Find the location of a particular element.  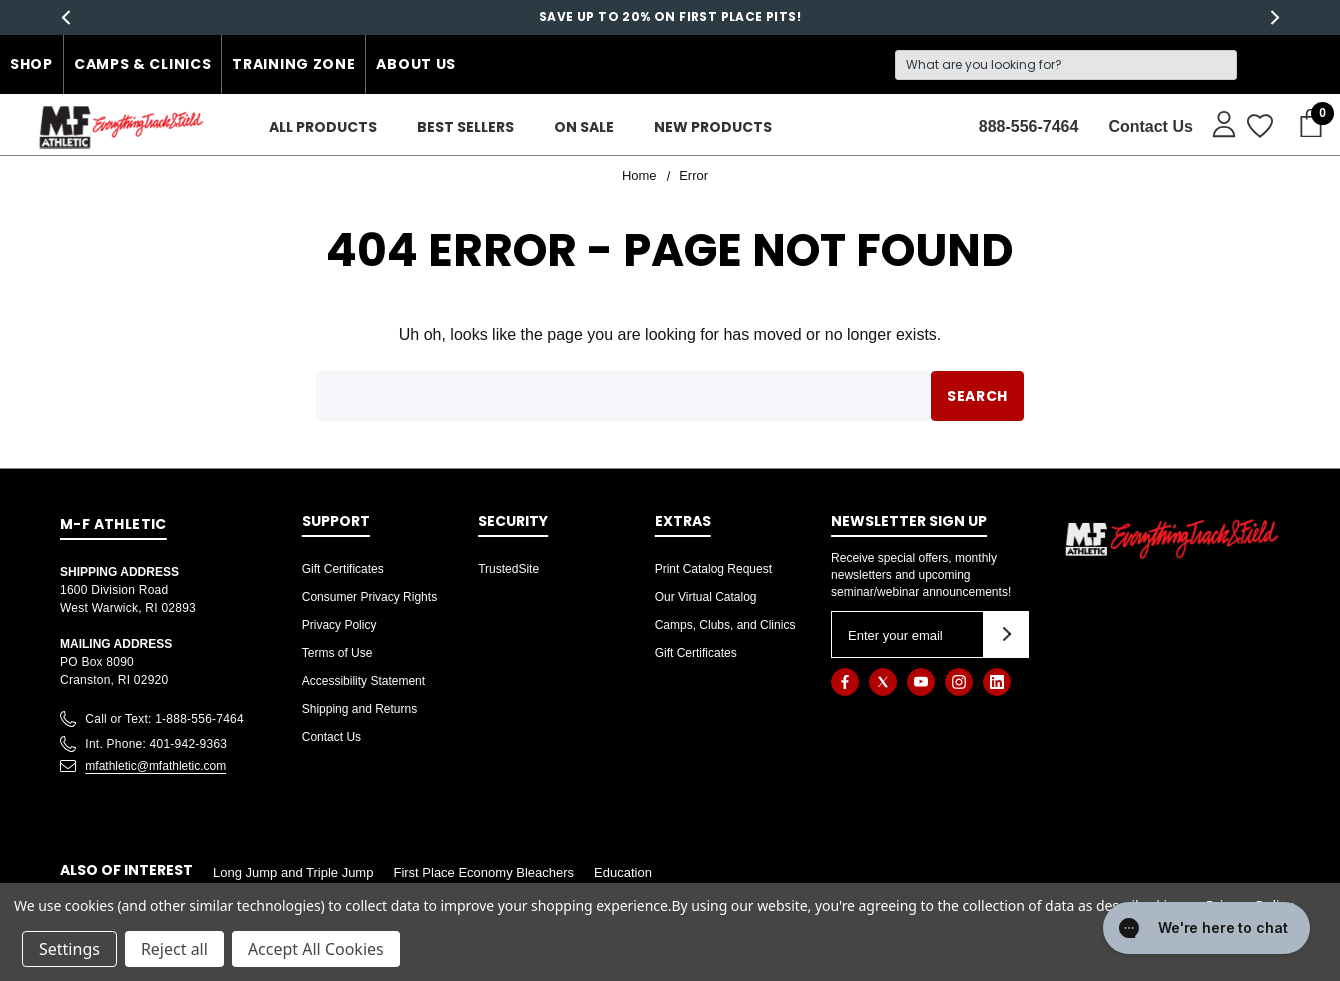

[Sign in] is located at coordinates (1214, 123).